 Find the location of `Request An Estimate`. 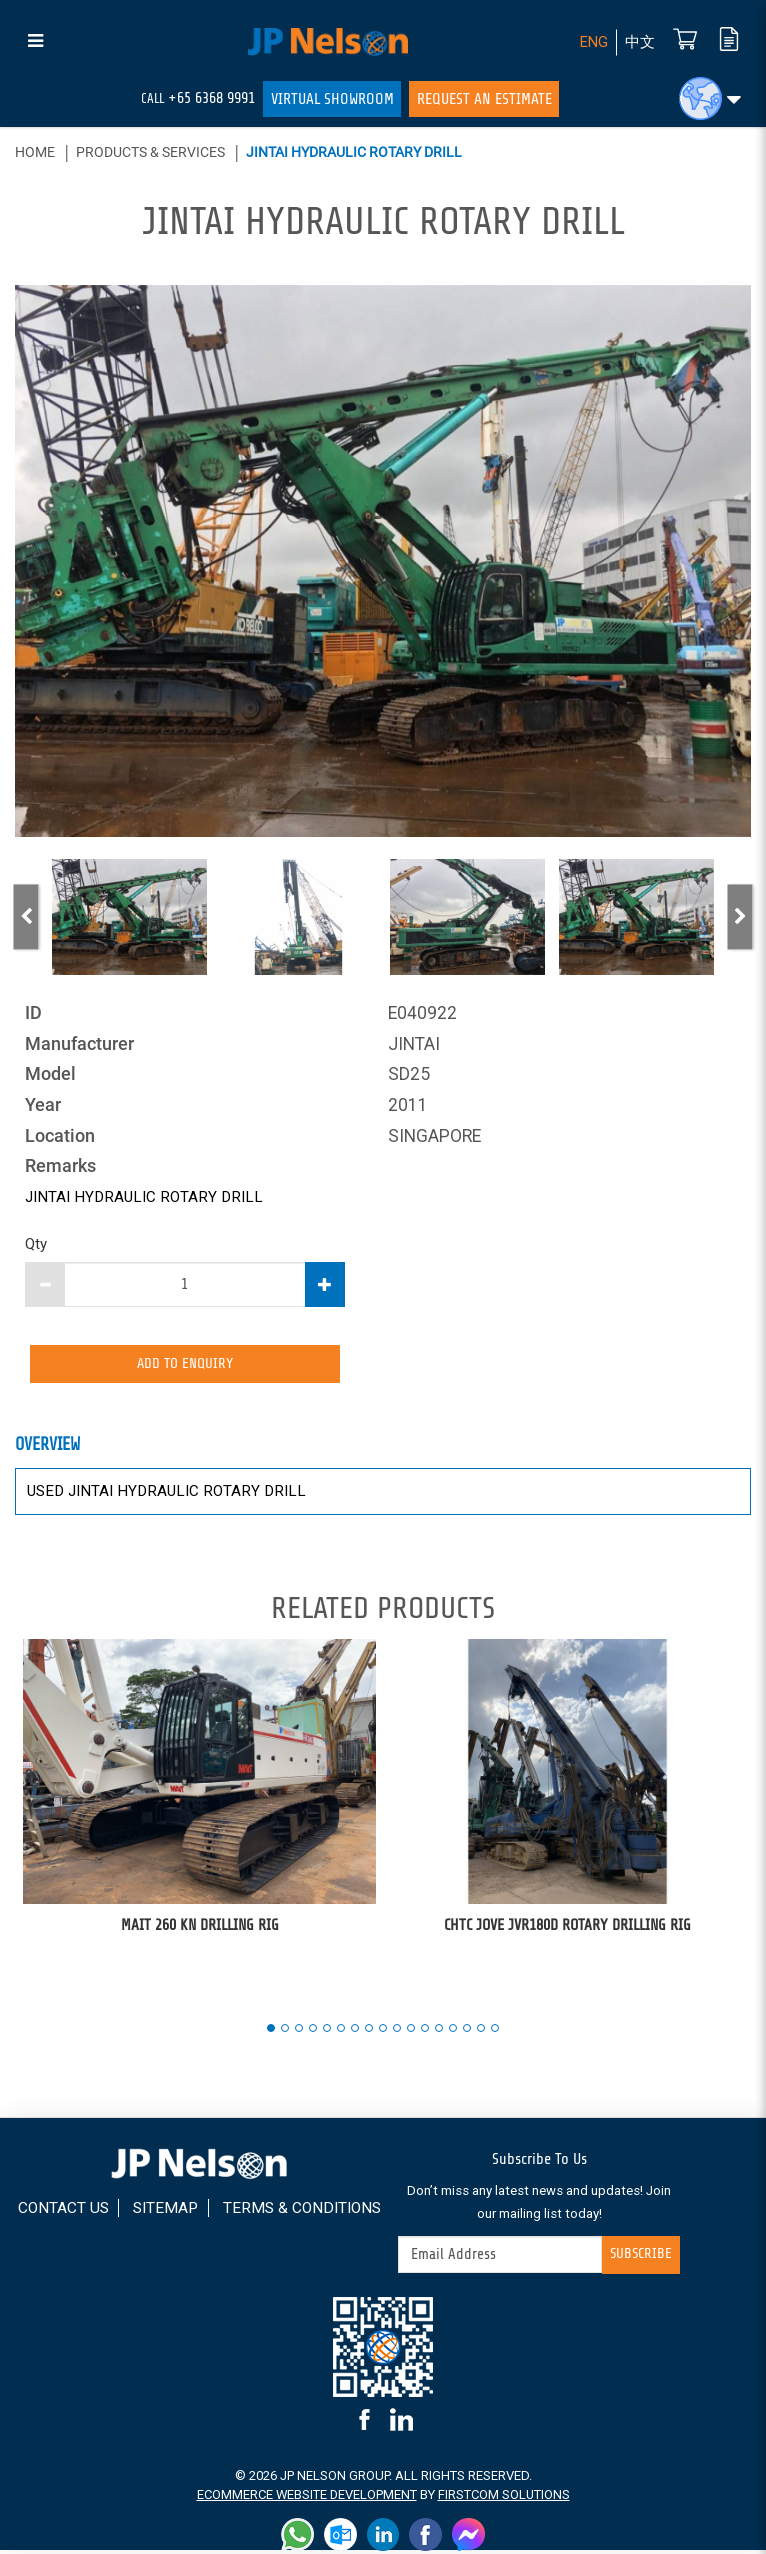

Request An Estimate is located at coordinates (484, 99).